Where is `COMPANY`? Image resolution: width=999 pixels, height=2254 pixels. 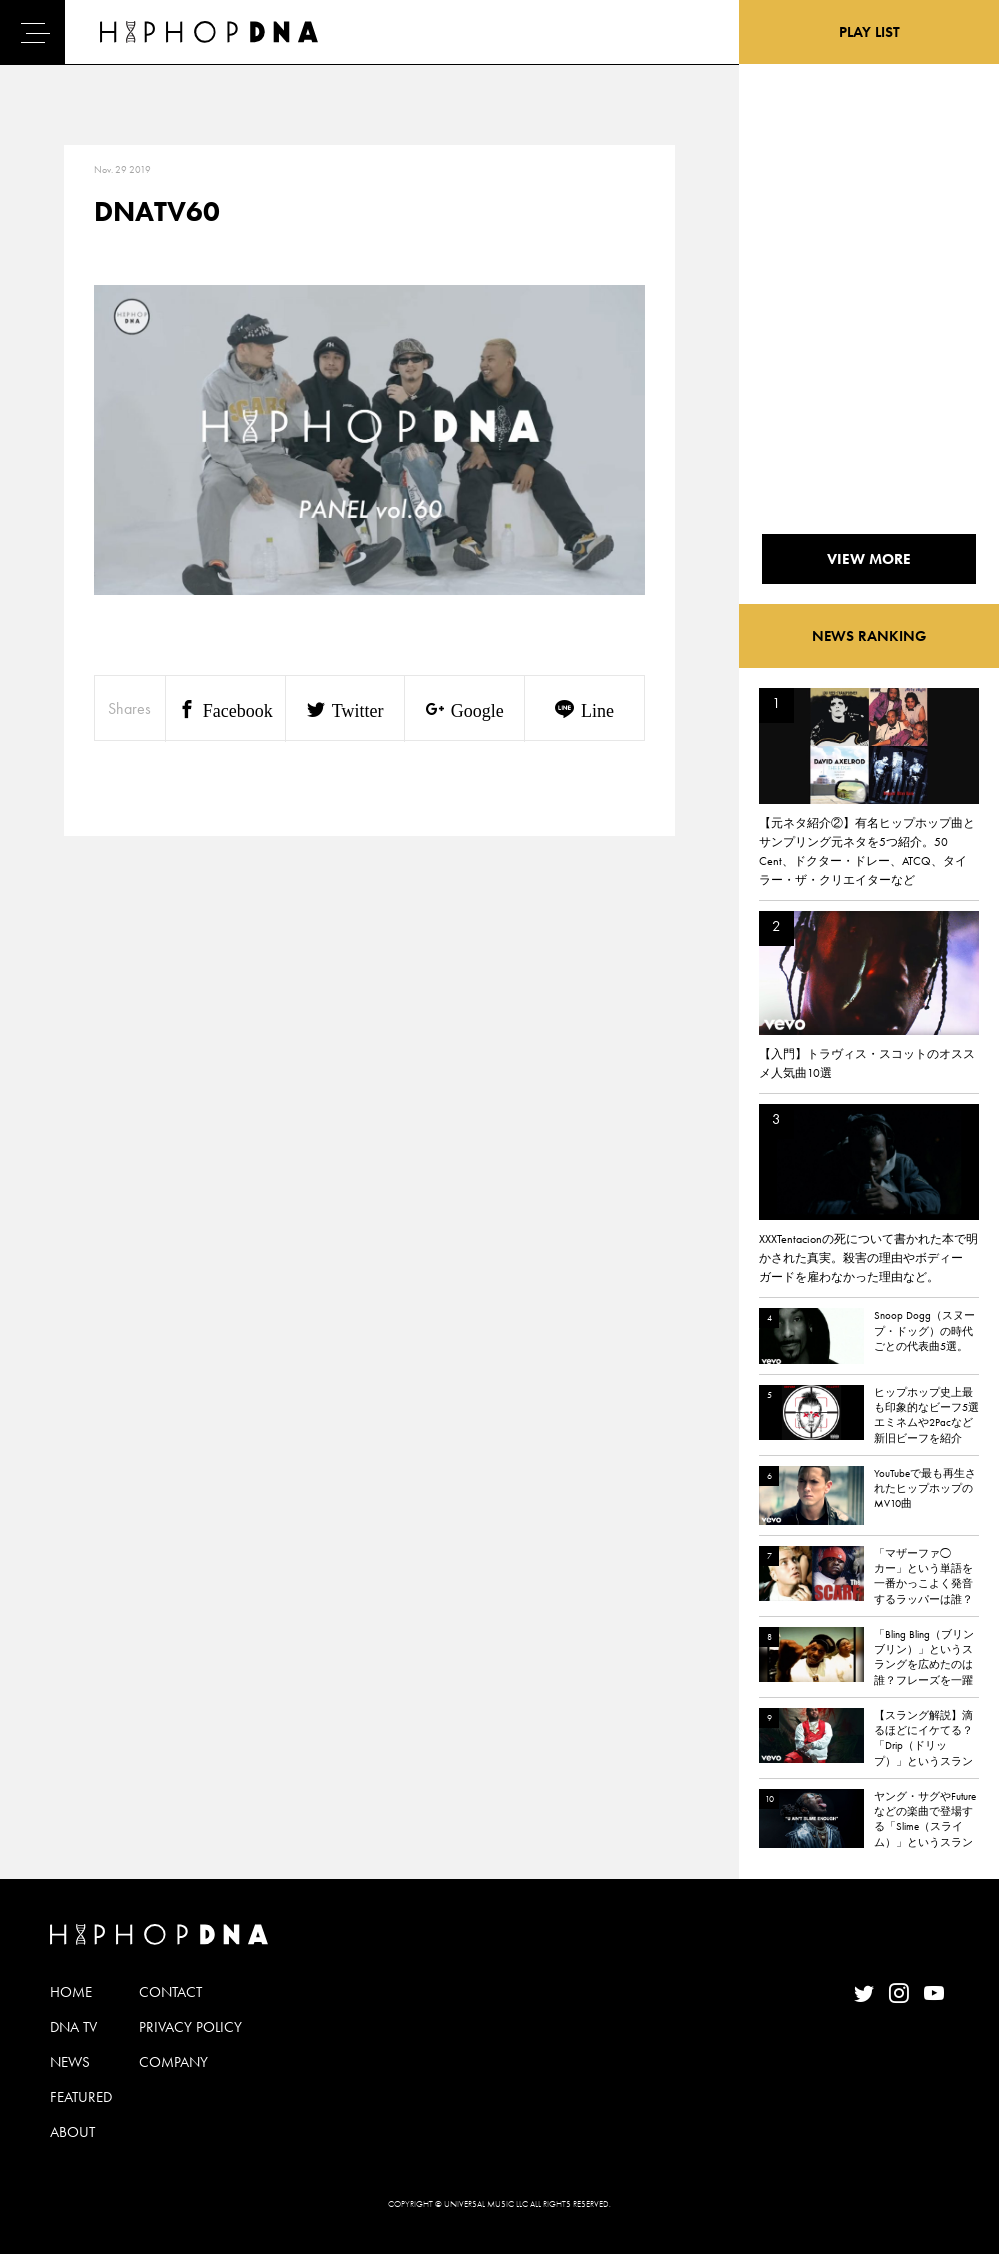 COMPANY is located at coordinates (173, 2062).